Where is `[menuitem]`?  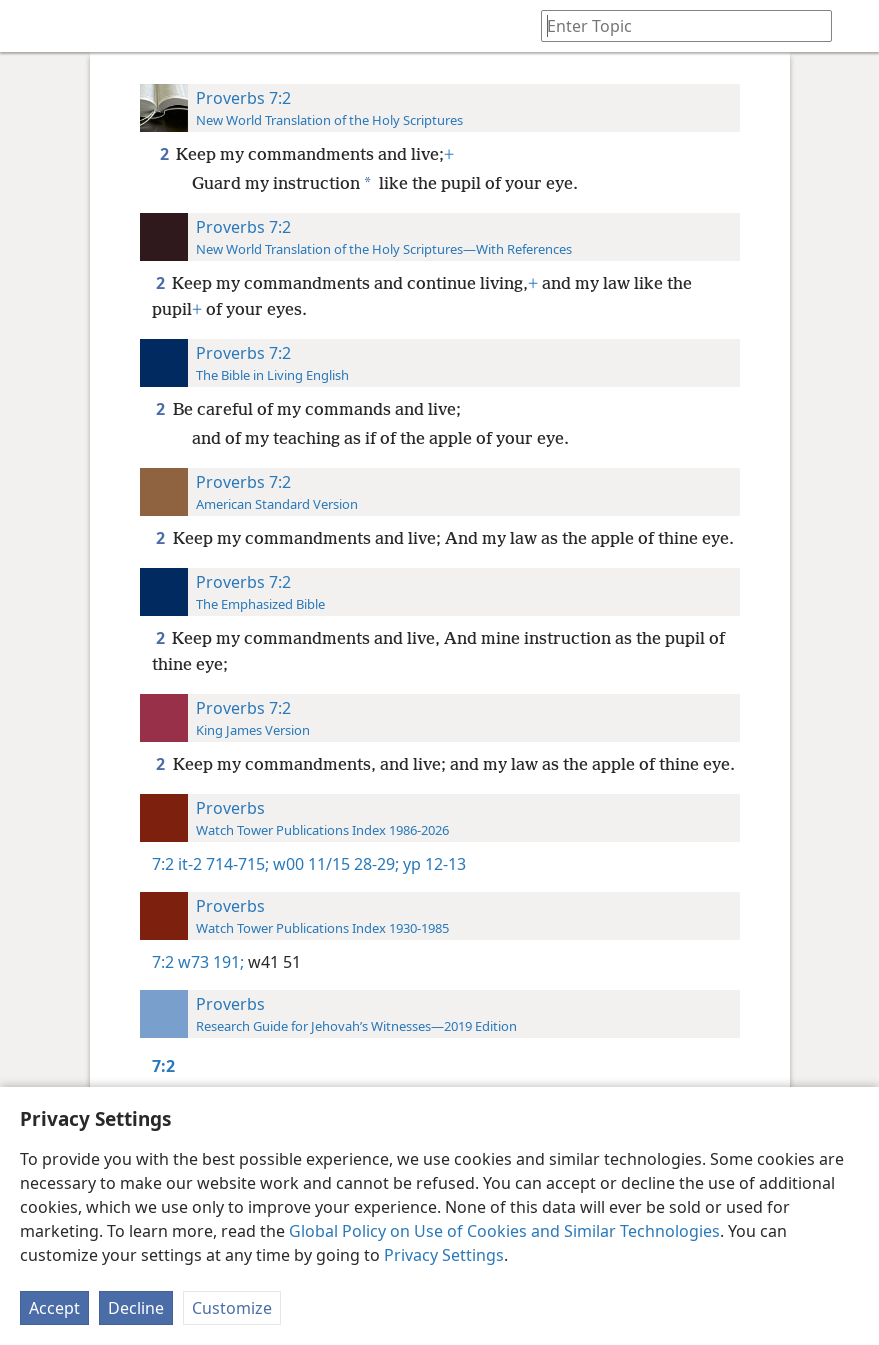
[menuitem] is located at coordinates (30, 26).